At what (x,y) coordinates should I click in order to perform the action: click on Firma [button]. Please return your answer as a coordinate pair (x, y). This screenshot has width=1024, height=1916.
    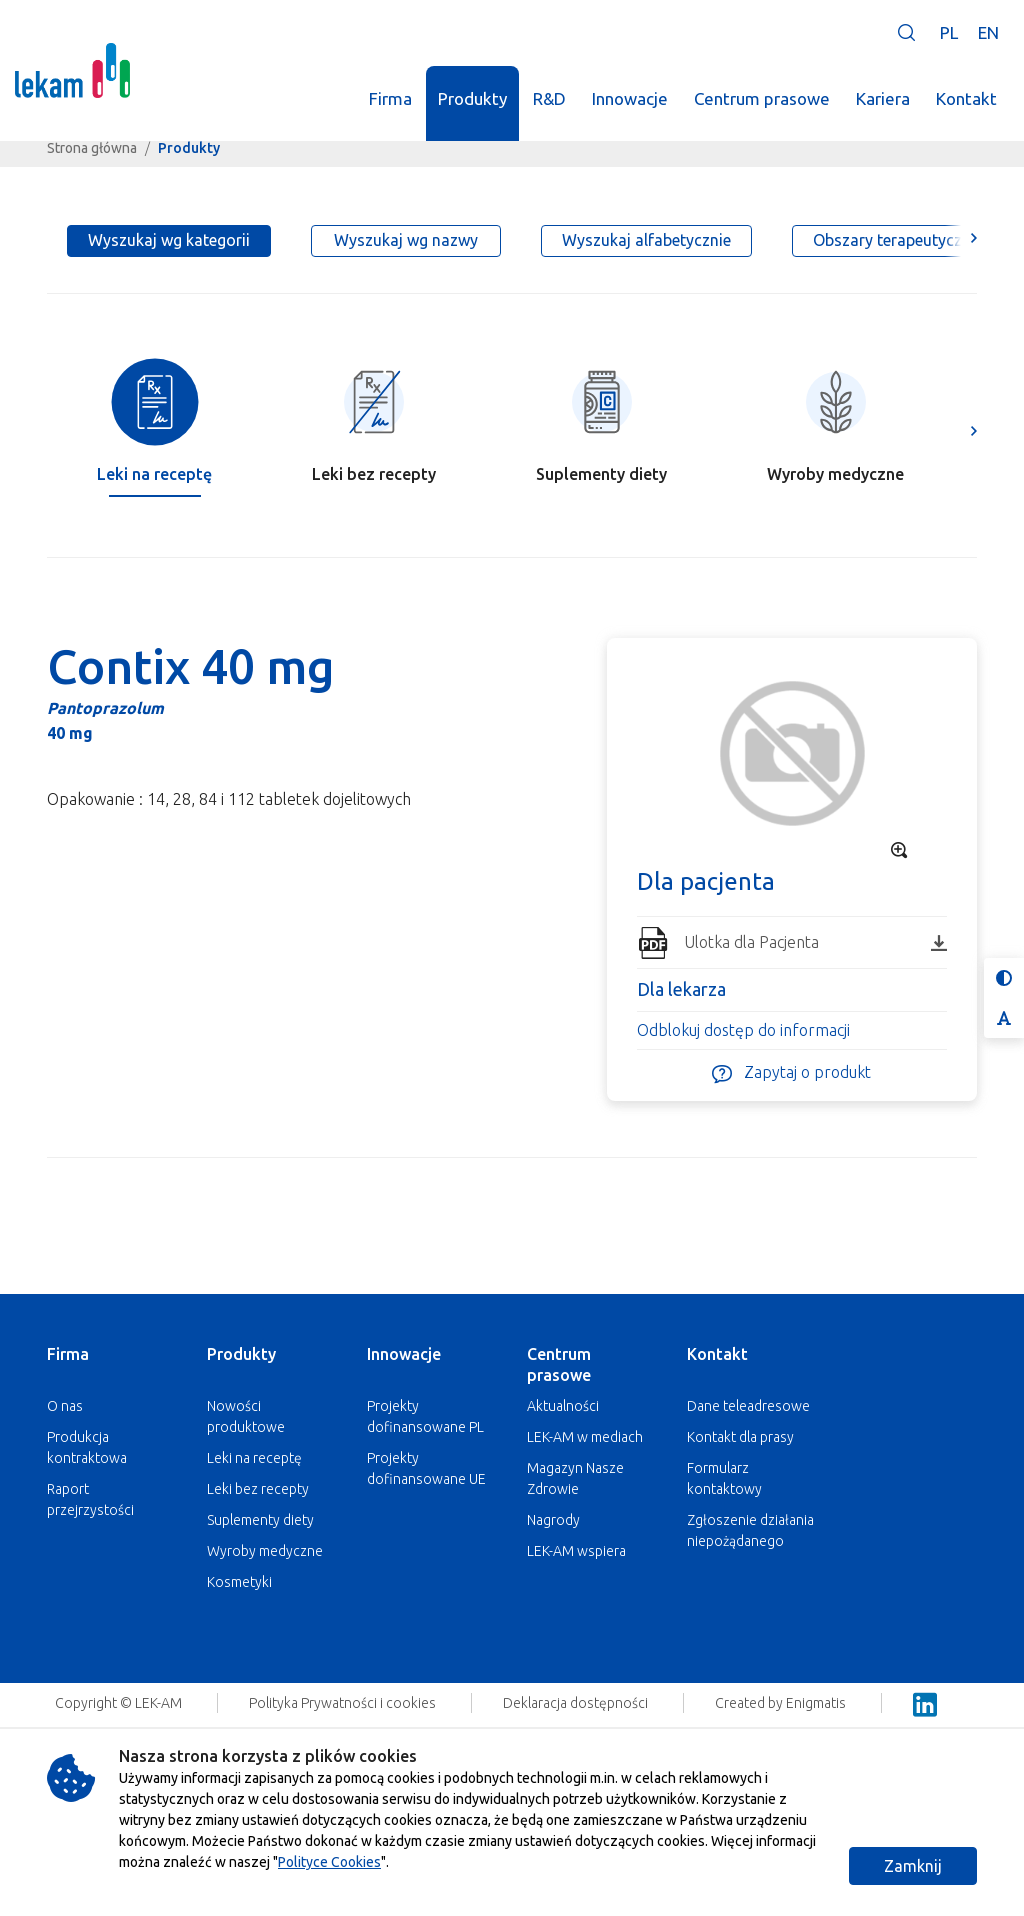
    Looking at the image, I should click on (390, 98).